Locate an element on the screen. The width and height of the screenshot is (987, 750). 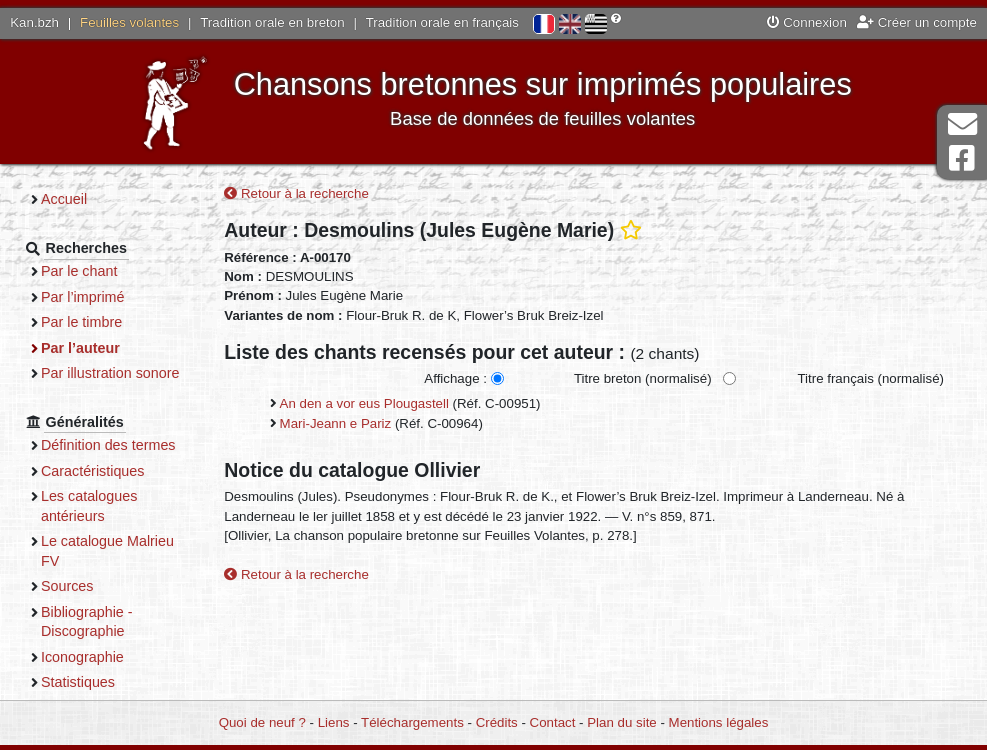
Titre breton (normalisé) is located at coordinates (643, 378).